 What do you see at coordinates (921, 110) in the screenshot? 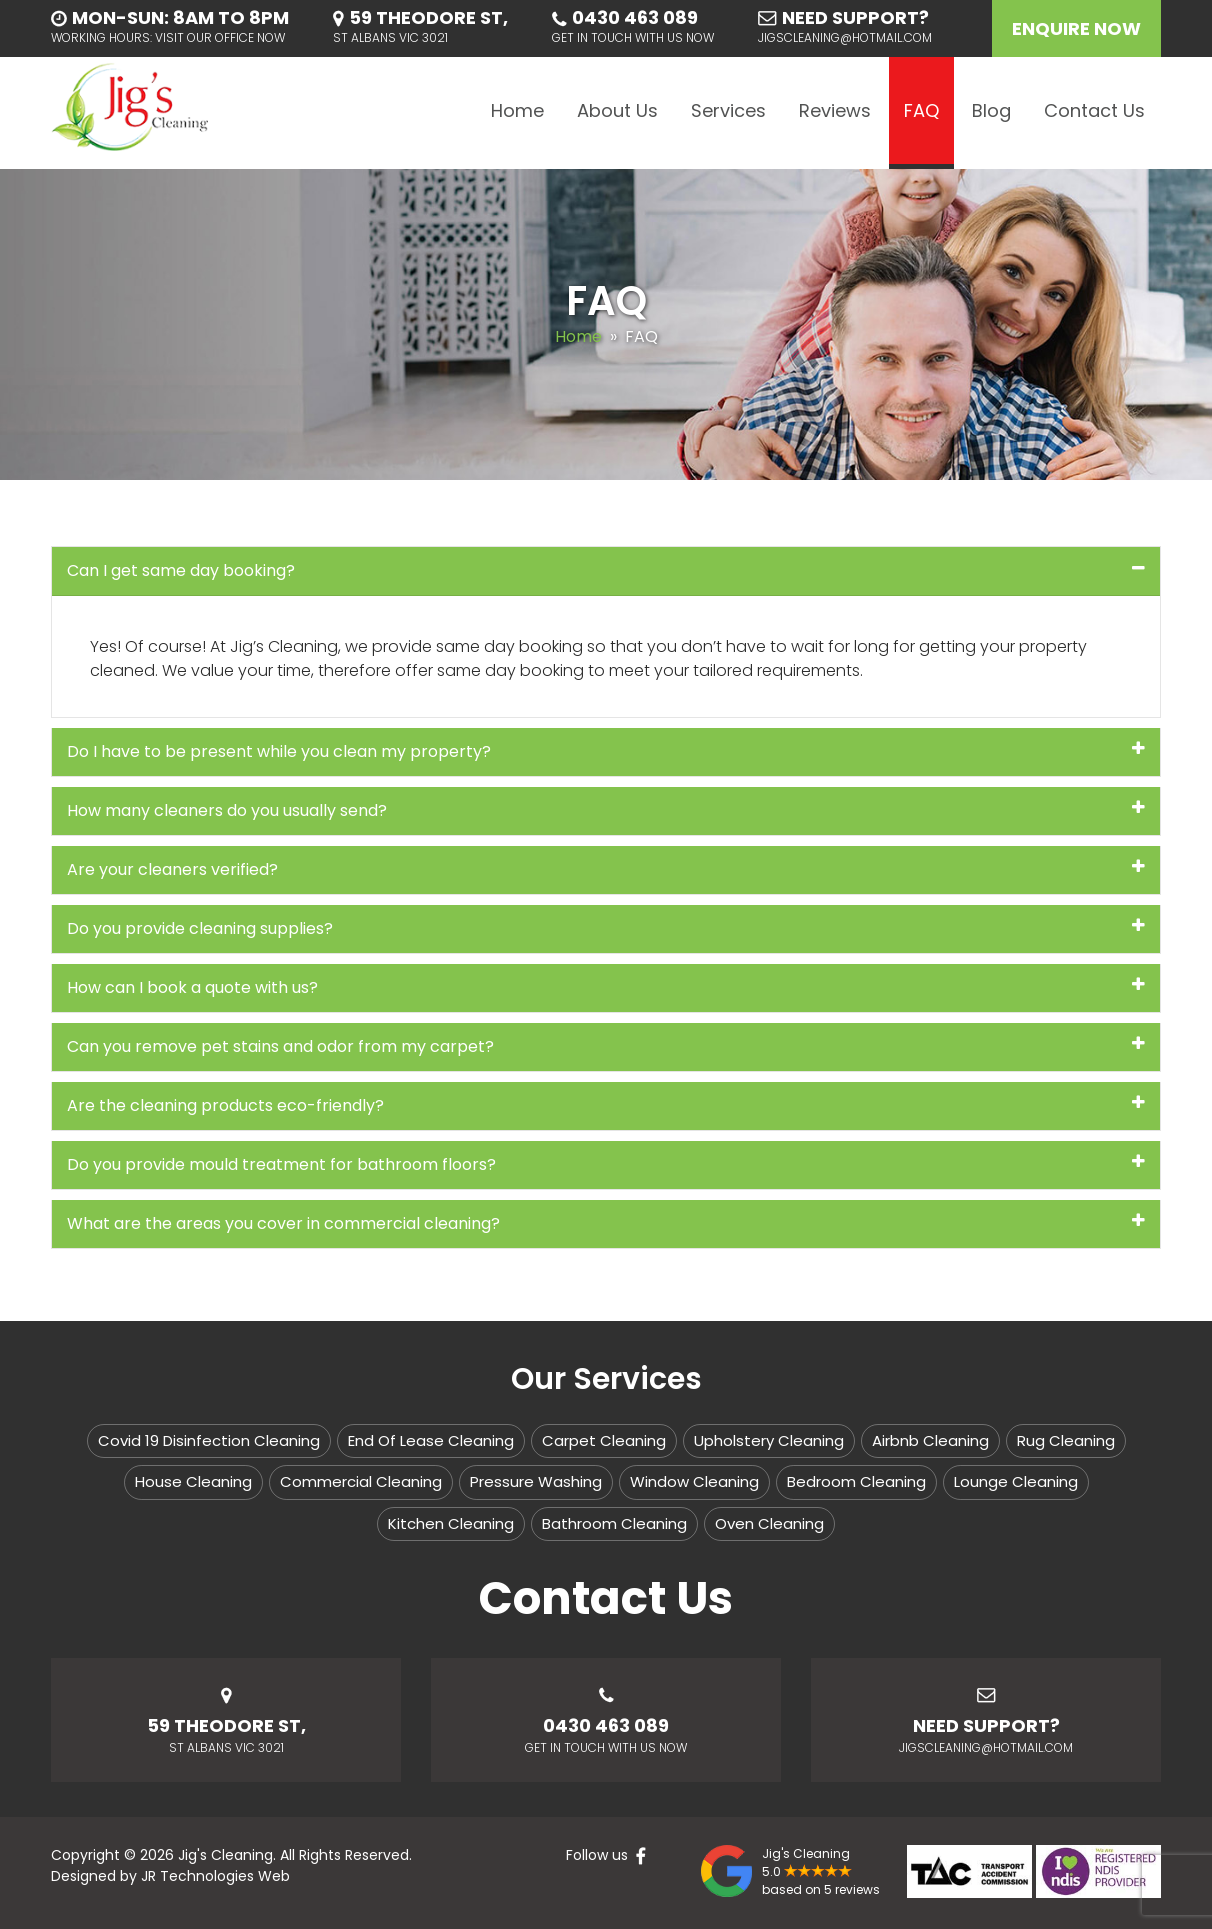
I see `FAQ` at bounding box center [921, 110].